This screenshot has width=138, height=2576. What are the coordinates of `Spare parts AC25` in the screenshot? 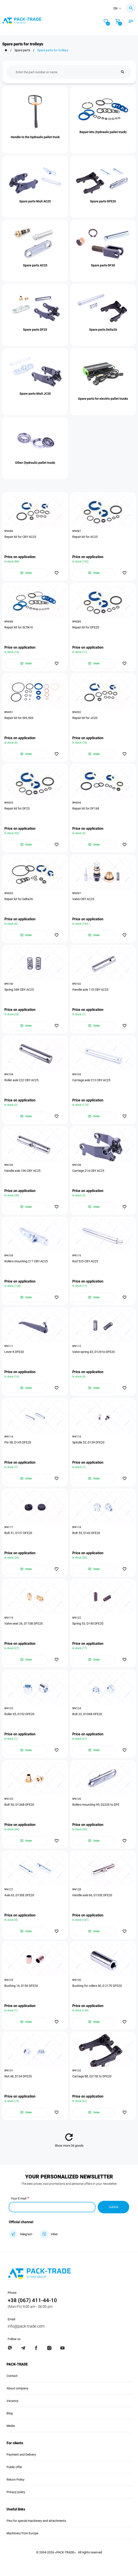 It's located at (35, 265).